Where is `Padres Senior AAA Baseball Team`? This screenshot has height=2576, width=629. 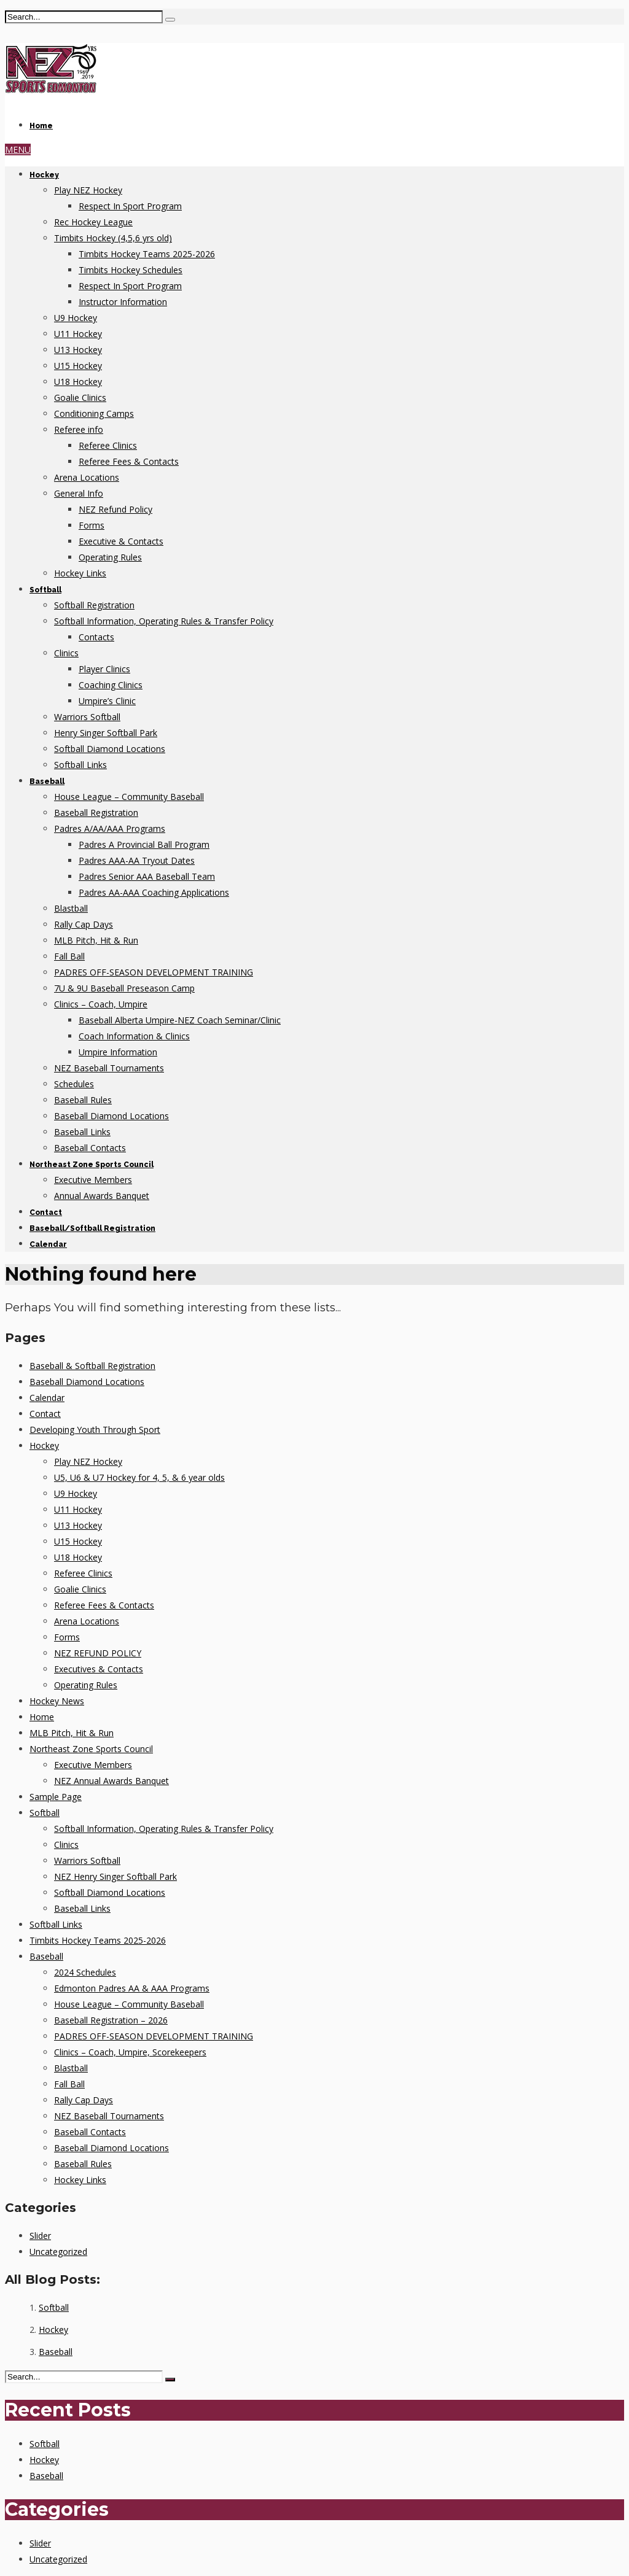 Padres Senior AAA Baseball Team is located at coordinates (147, 876).